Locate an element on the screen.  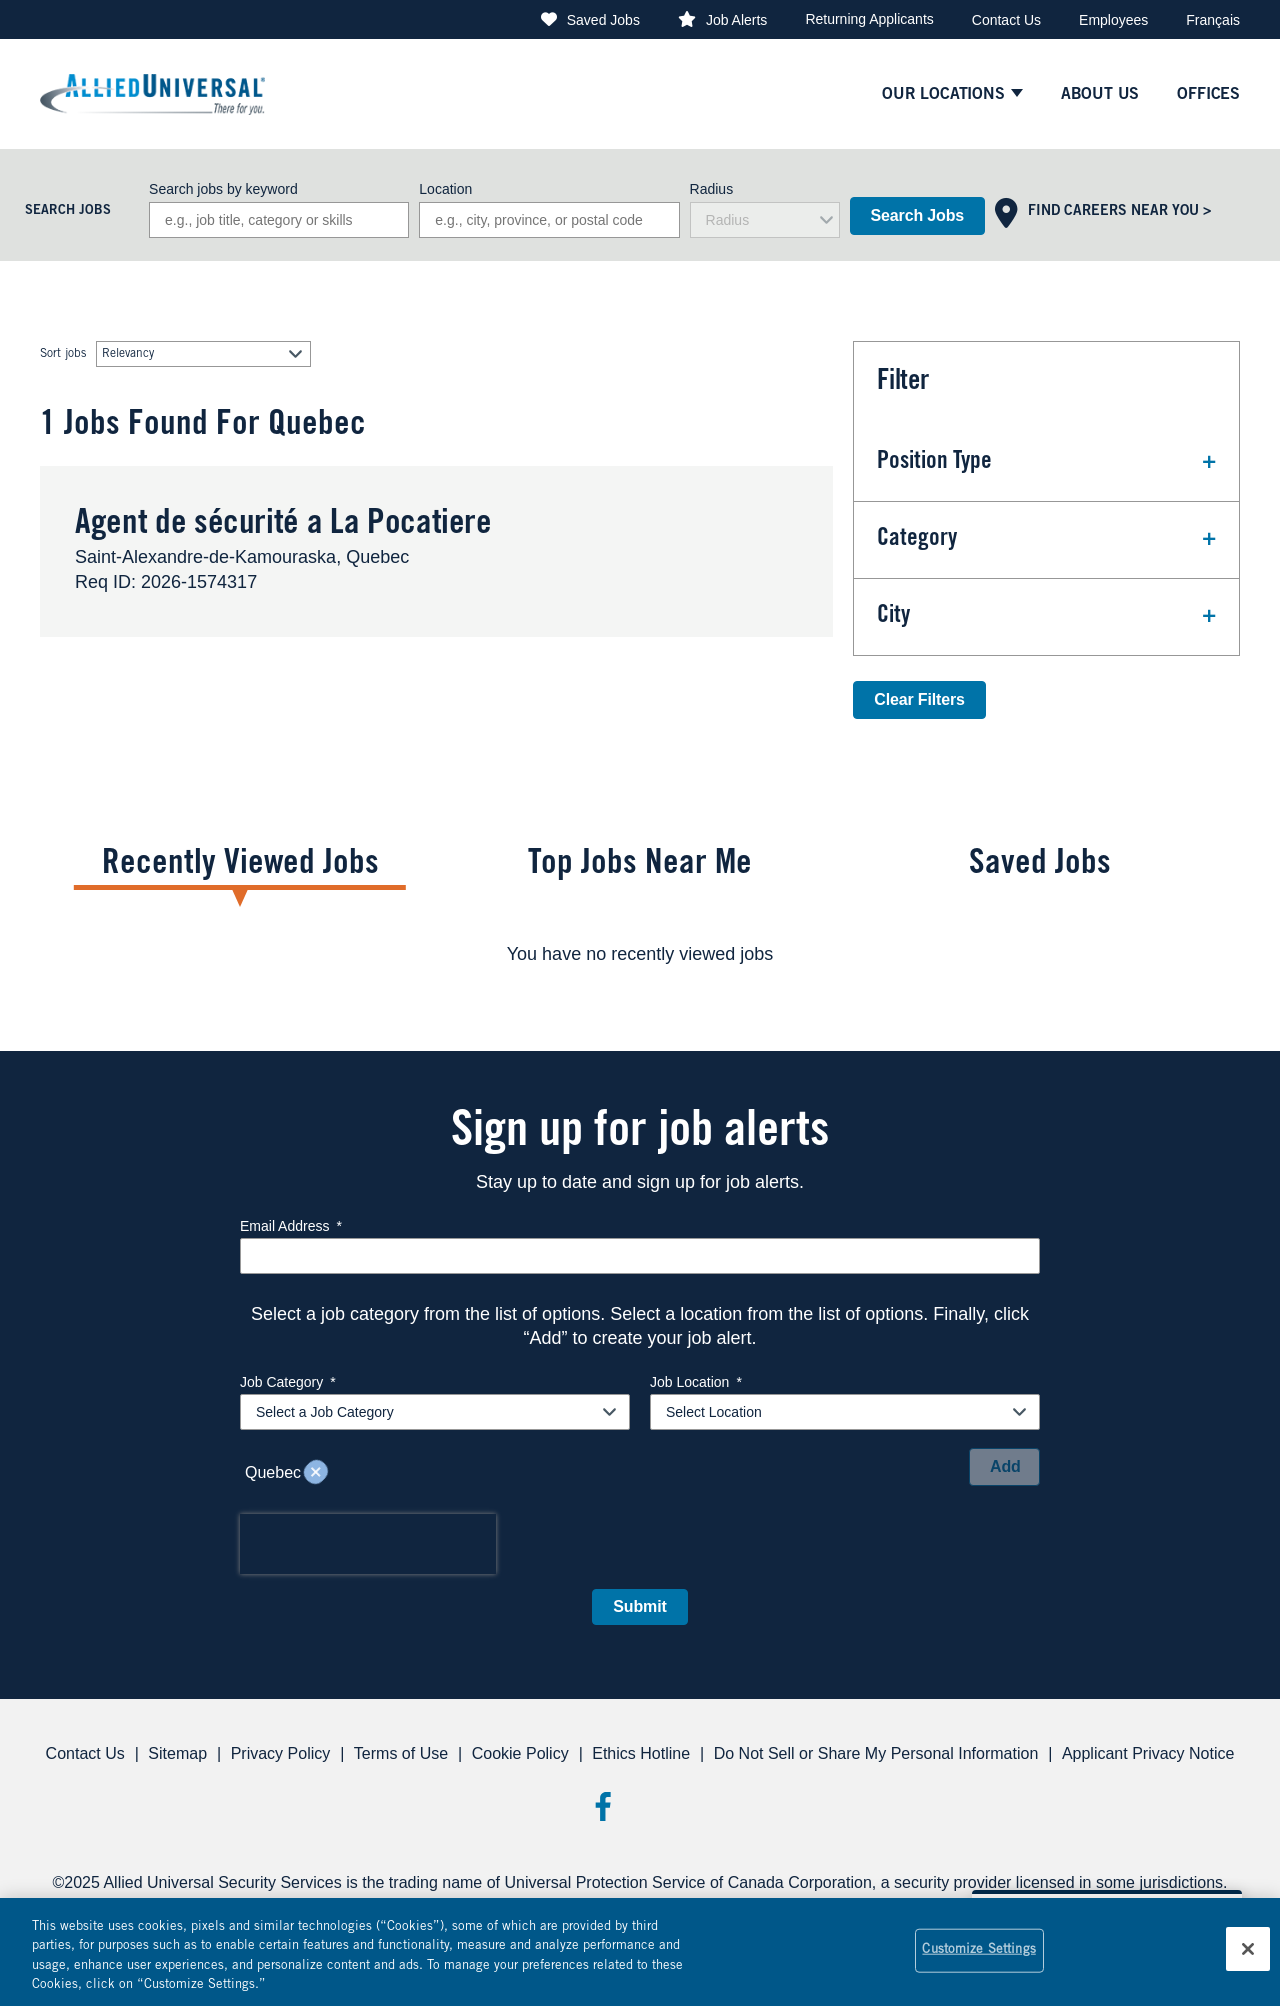
[tabpanel] is located at coordinates (640, 954).